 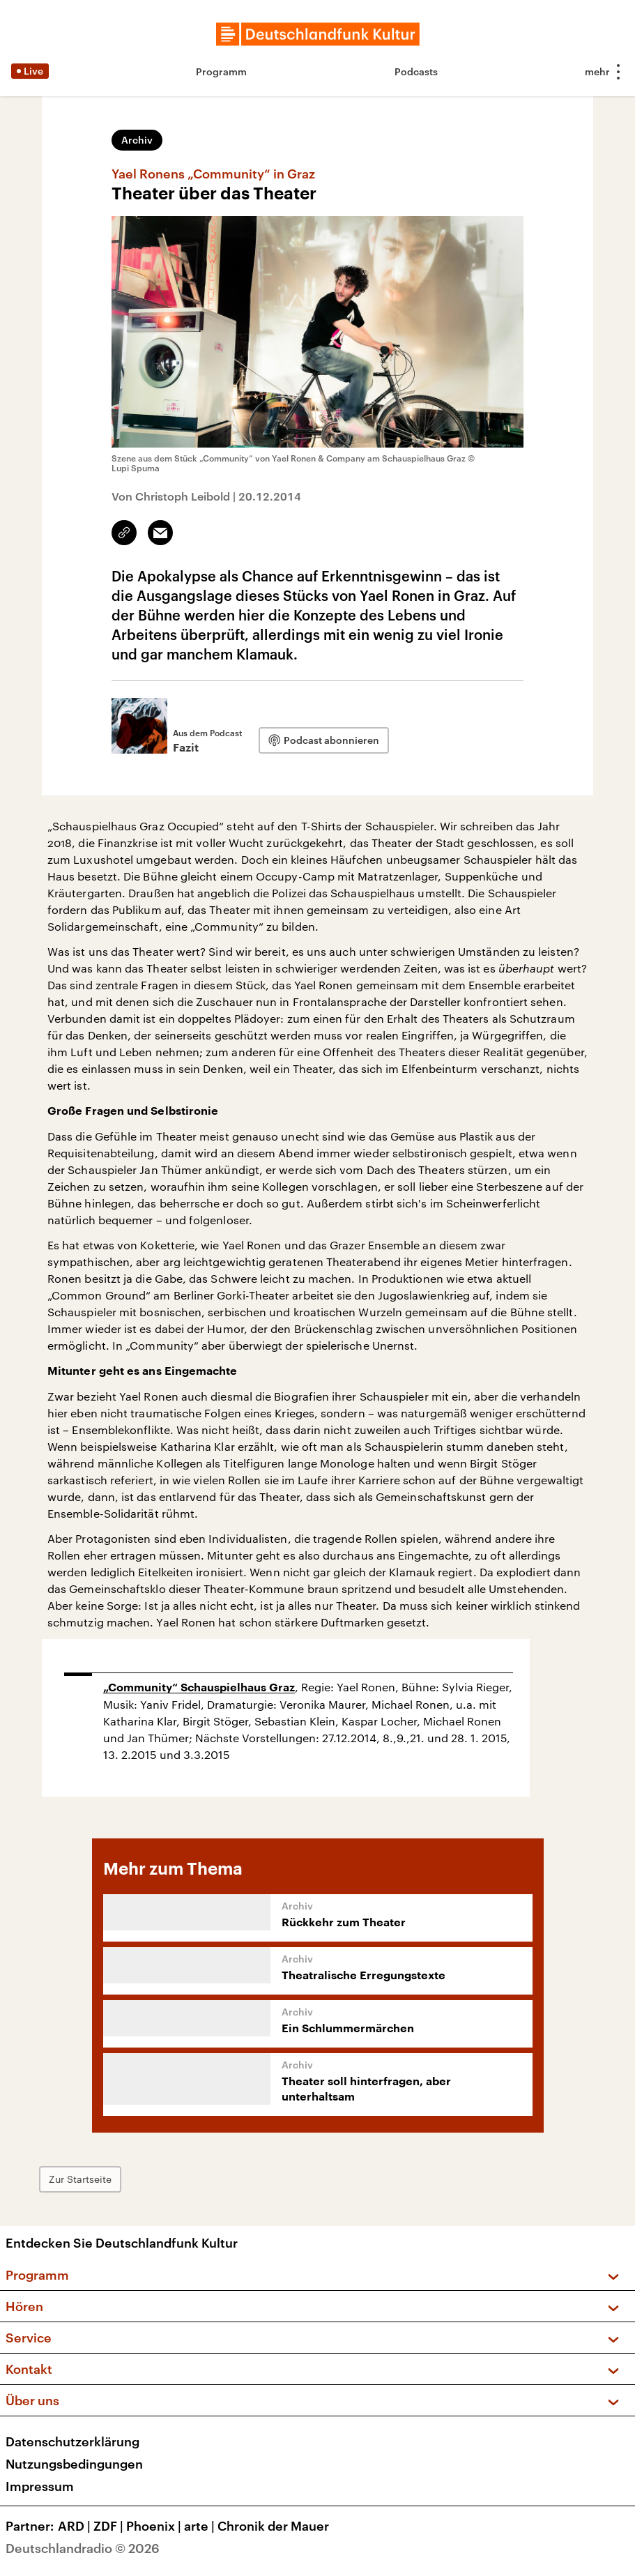 I want to click on Archiv, so click(x=137, y=140).